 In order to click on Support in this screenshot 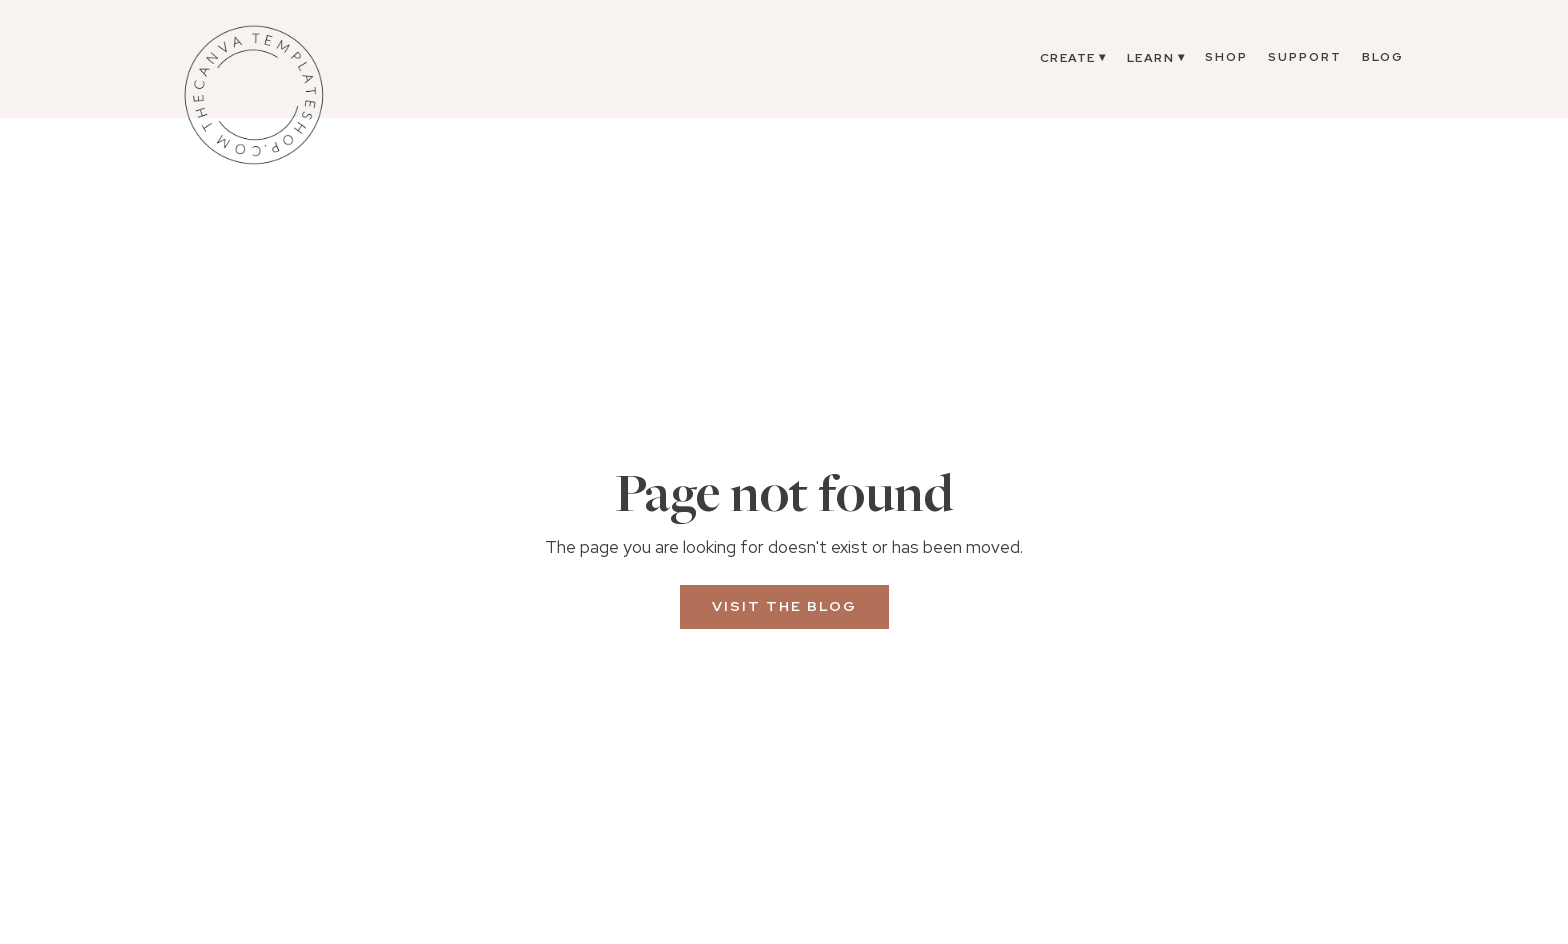, I will do `click(1305, 57)`.